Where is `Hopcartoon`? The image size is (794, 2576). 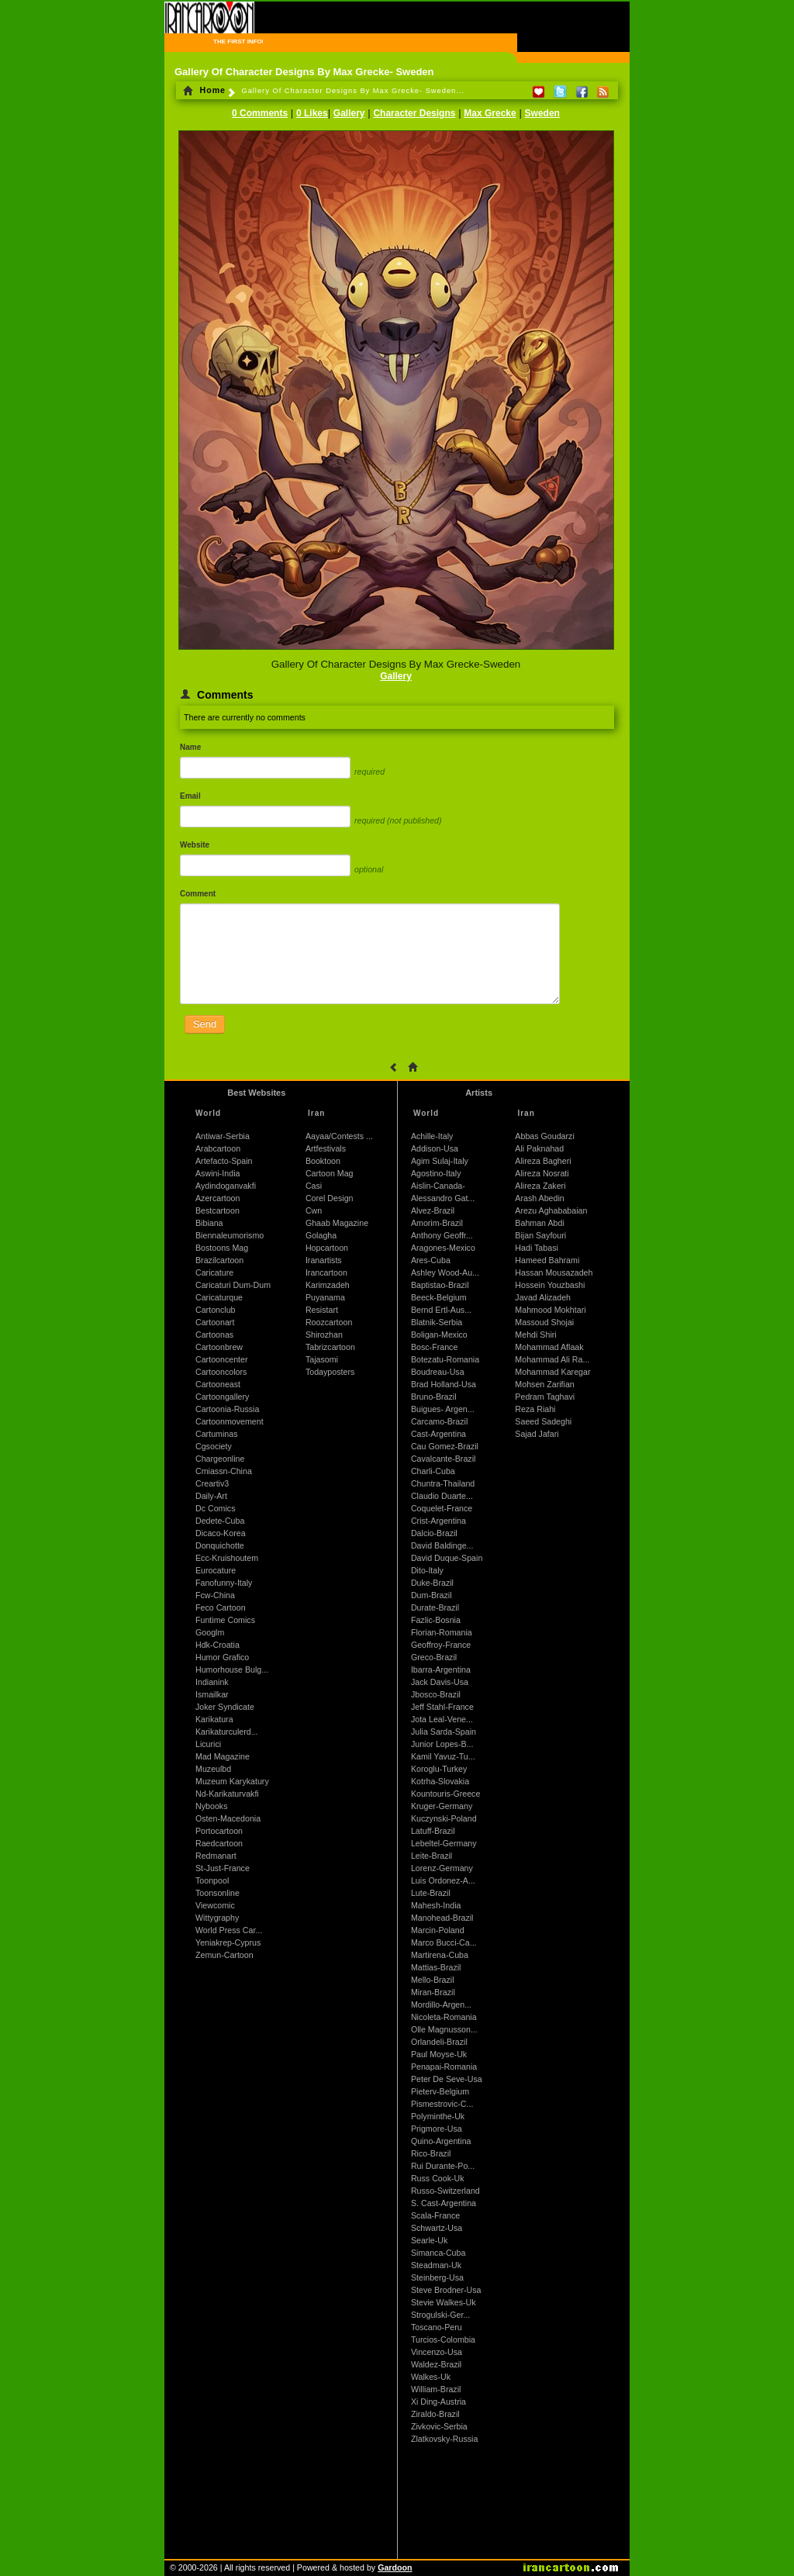
Hopcartoon is located at coordinates (327, 1247).